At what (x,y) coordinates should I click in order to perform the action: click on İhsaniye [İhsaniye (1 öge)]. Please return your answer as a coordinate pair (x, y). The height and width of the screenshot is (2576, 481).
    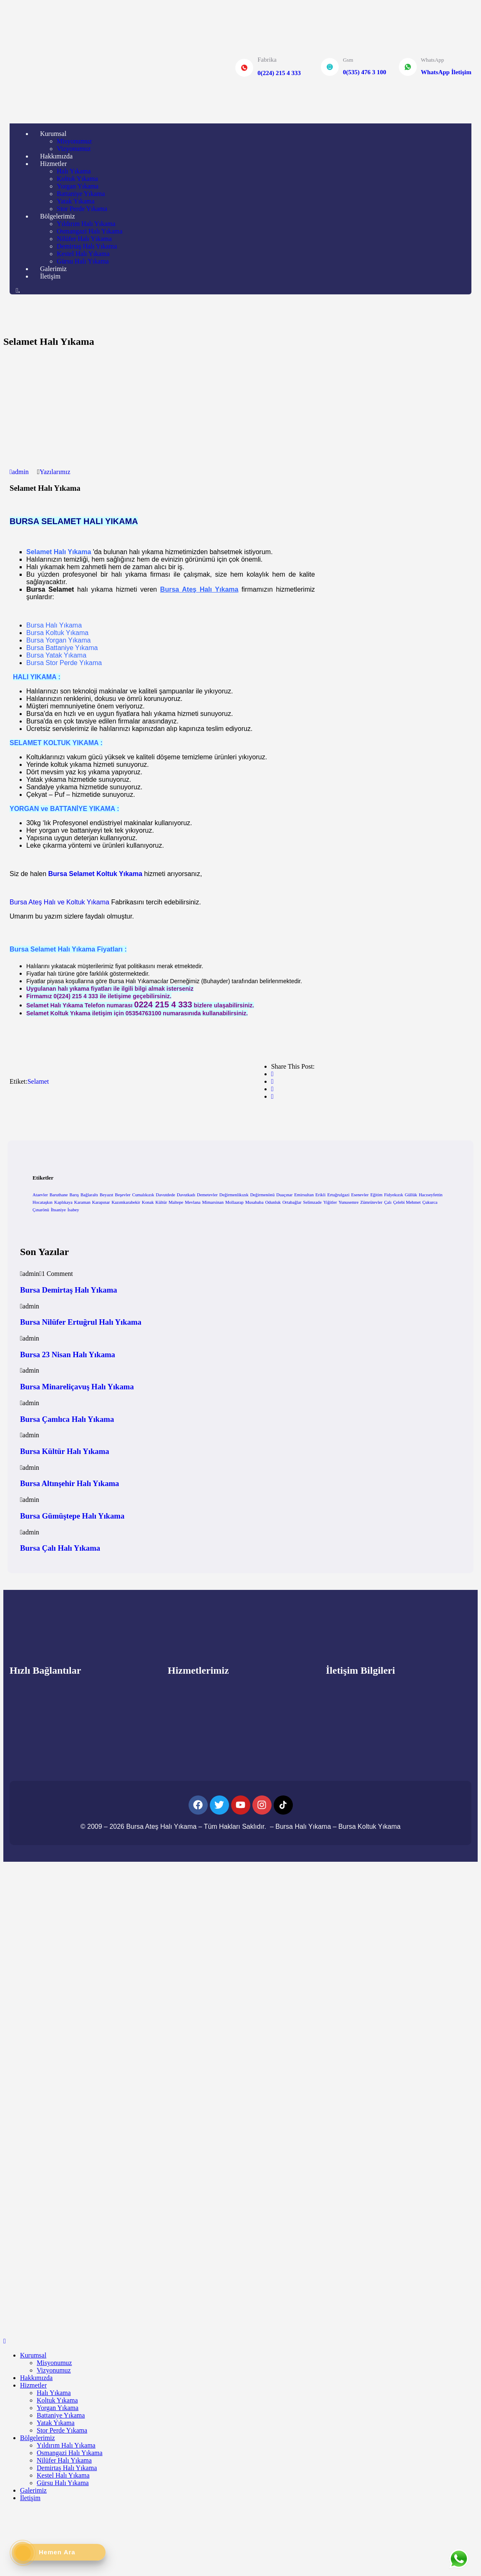
    Looking at the image, I should click on (58, 1210).